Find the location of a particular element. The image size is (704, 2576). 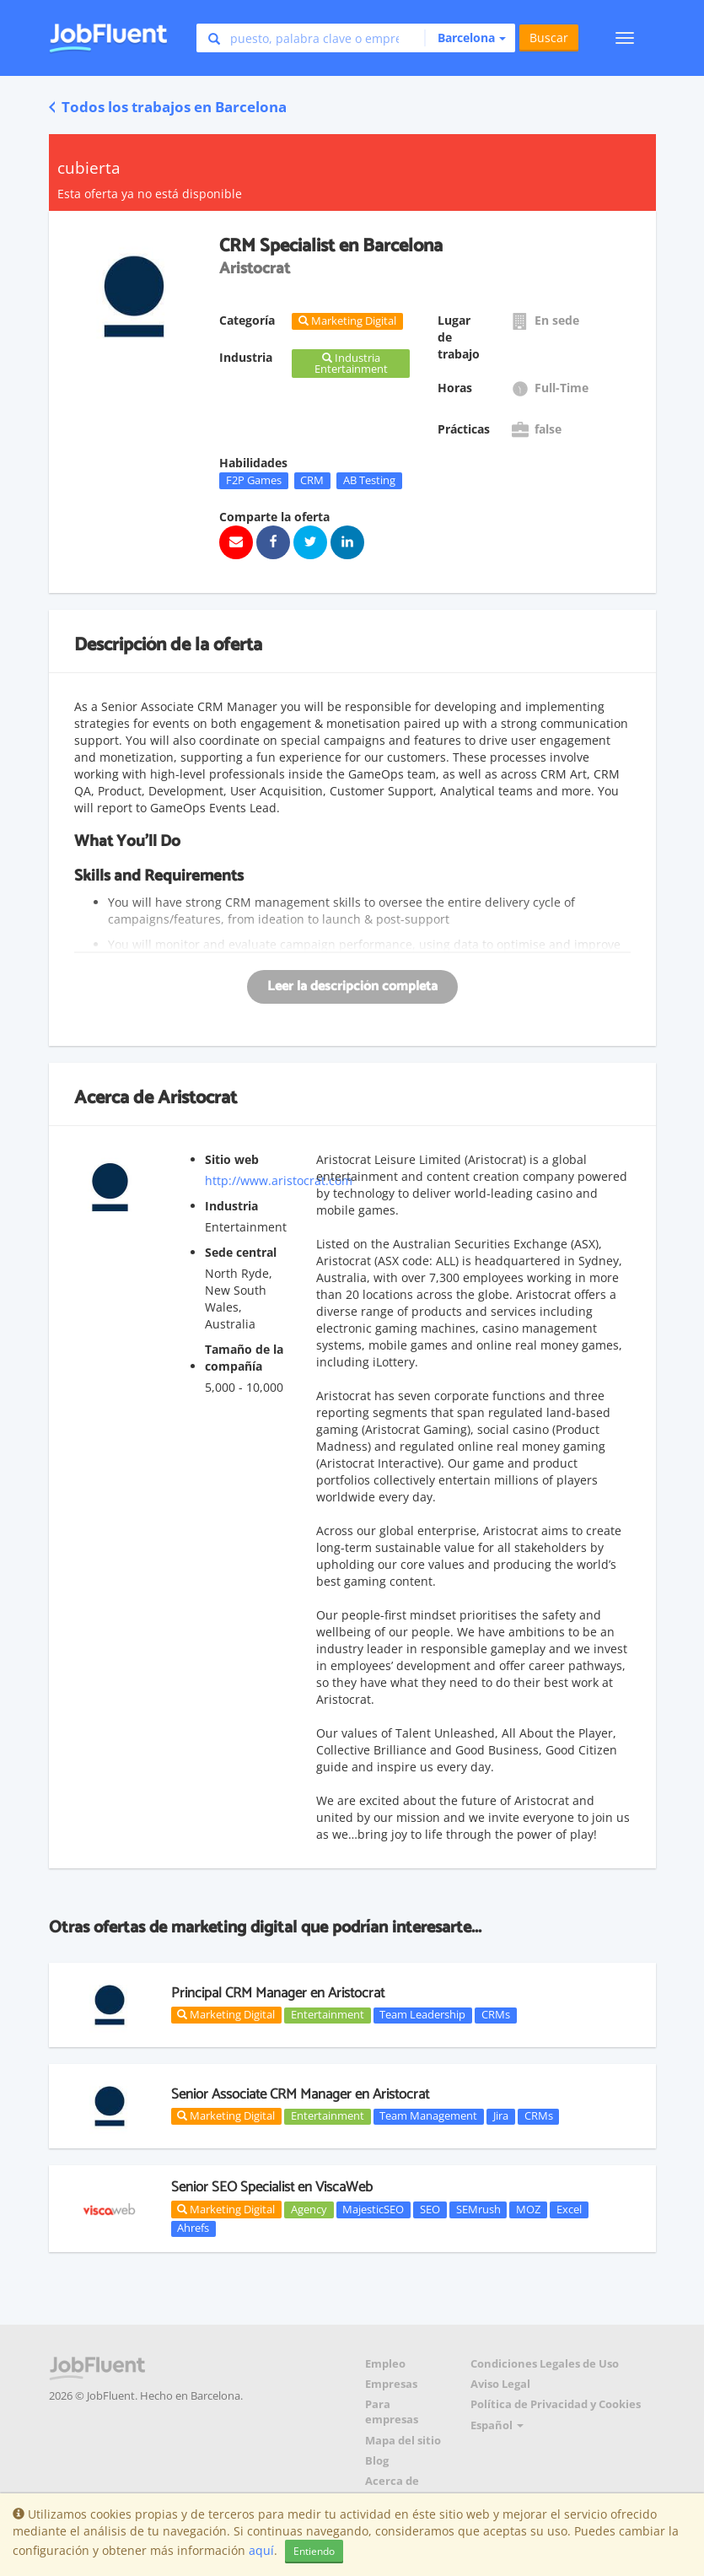

Blog is located at coordinates (377, 2461).